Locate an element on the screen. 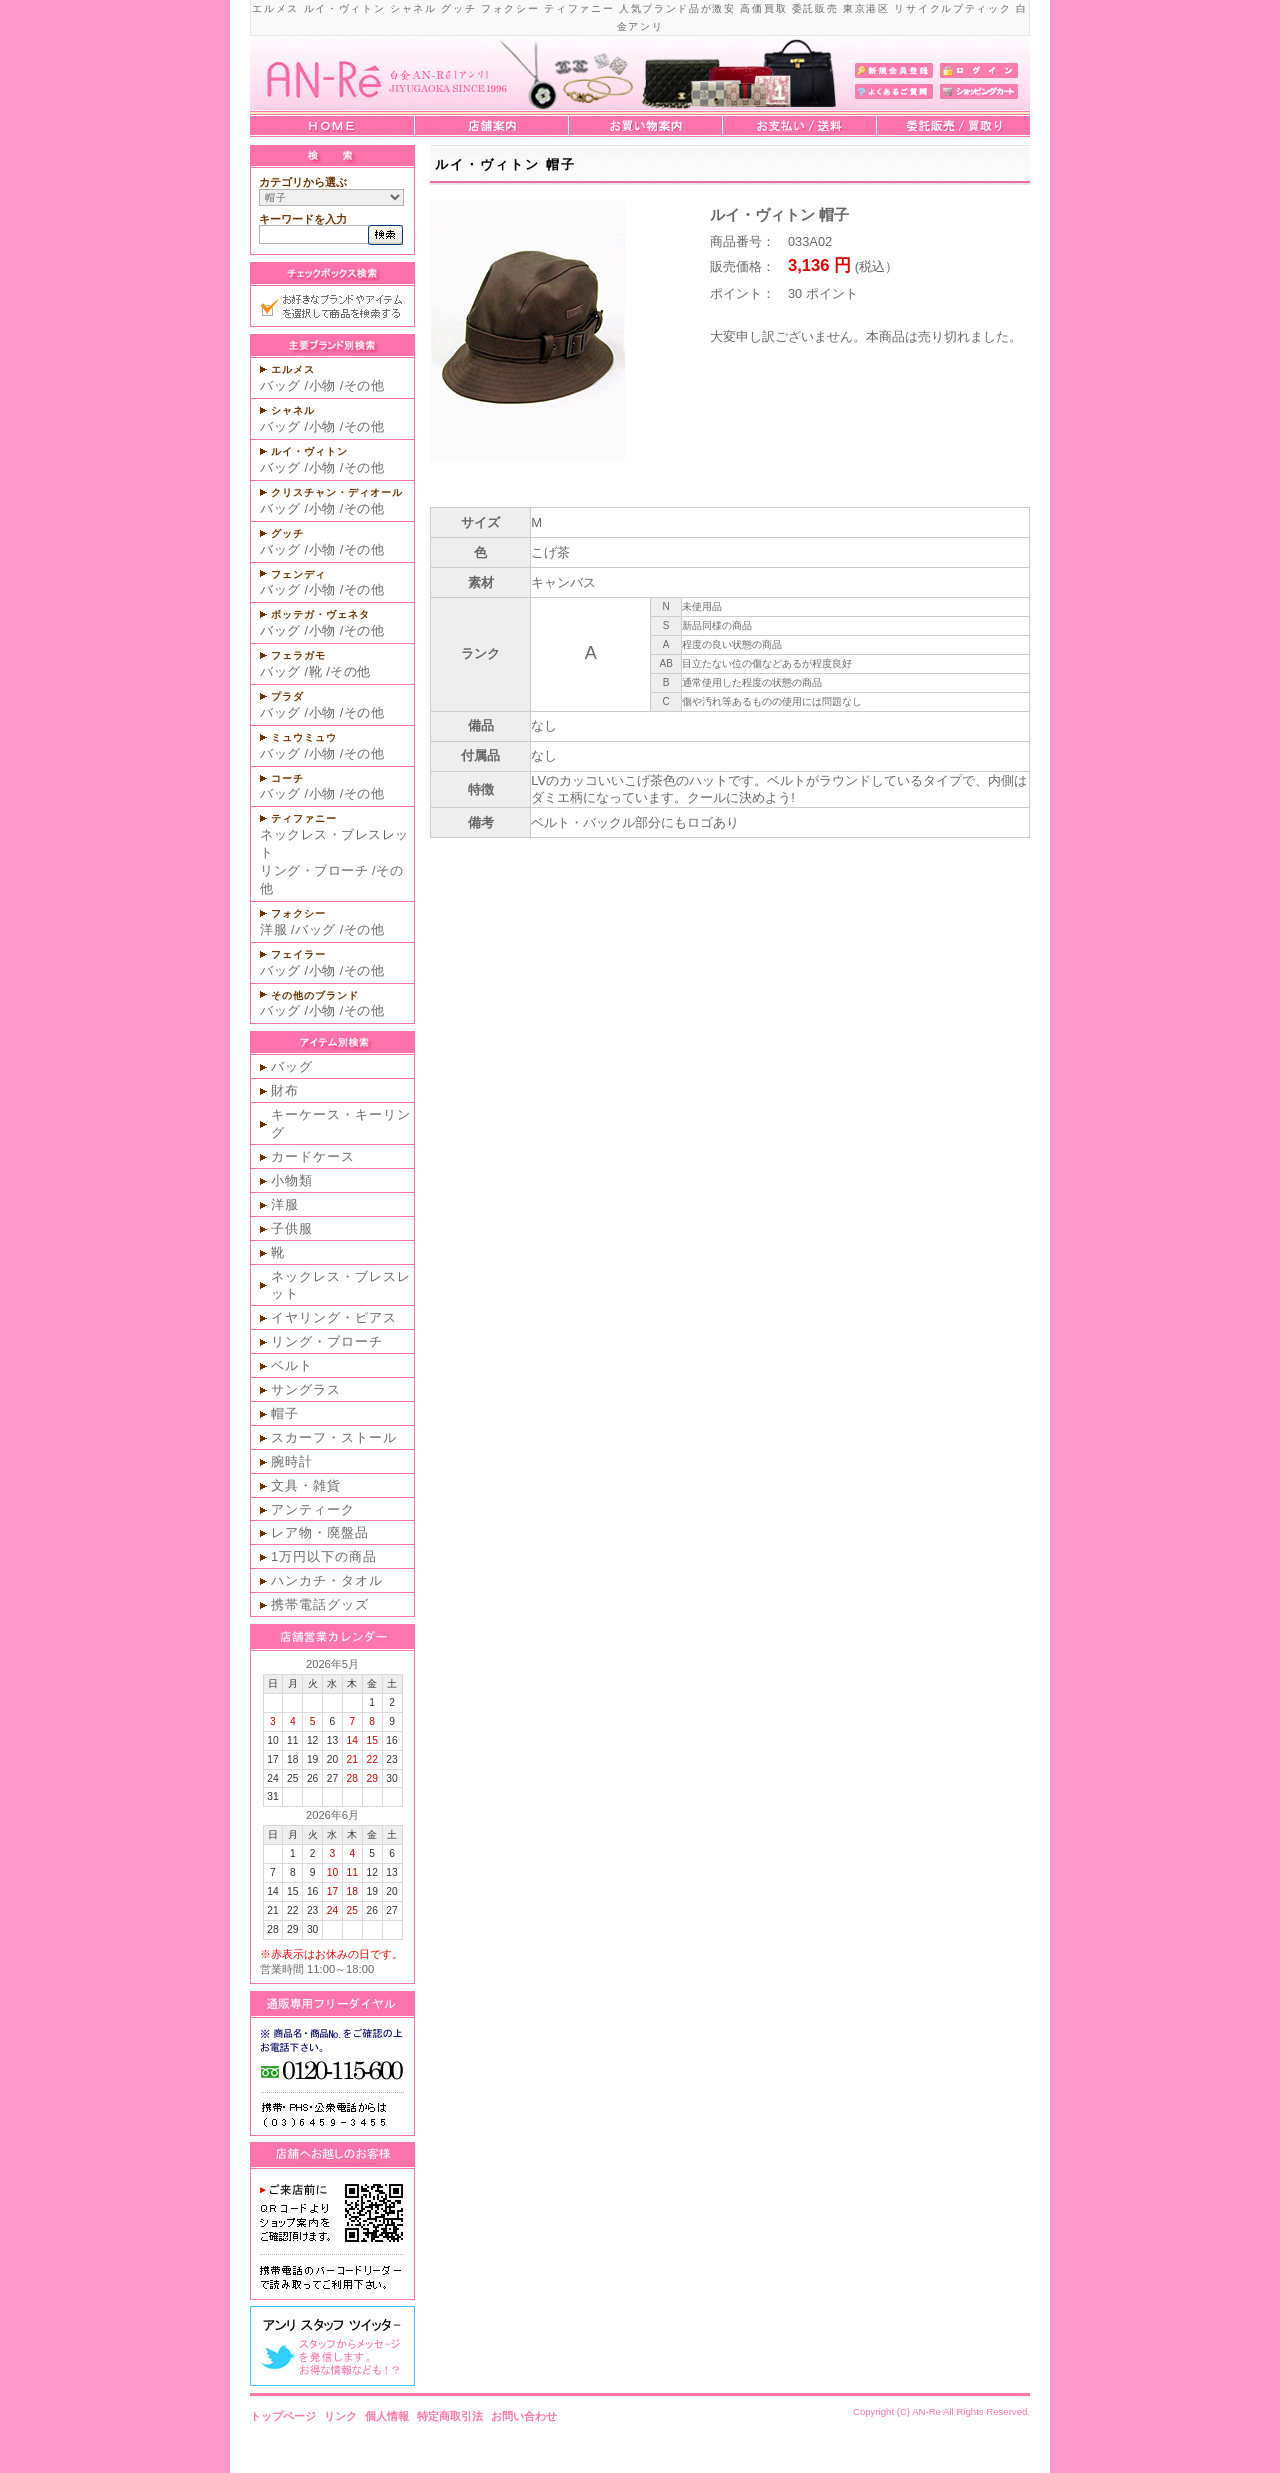 This screenshot has height=2473, width=1280. フォクシー is located at coordinates (298, 913).